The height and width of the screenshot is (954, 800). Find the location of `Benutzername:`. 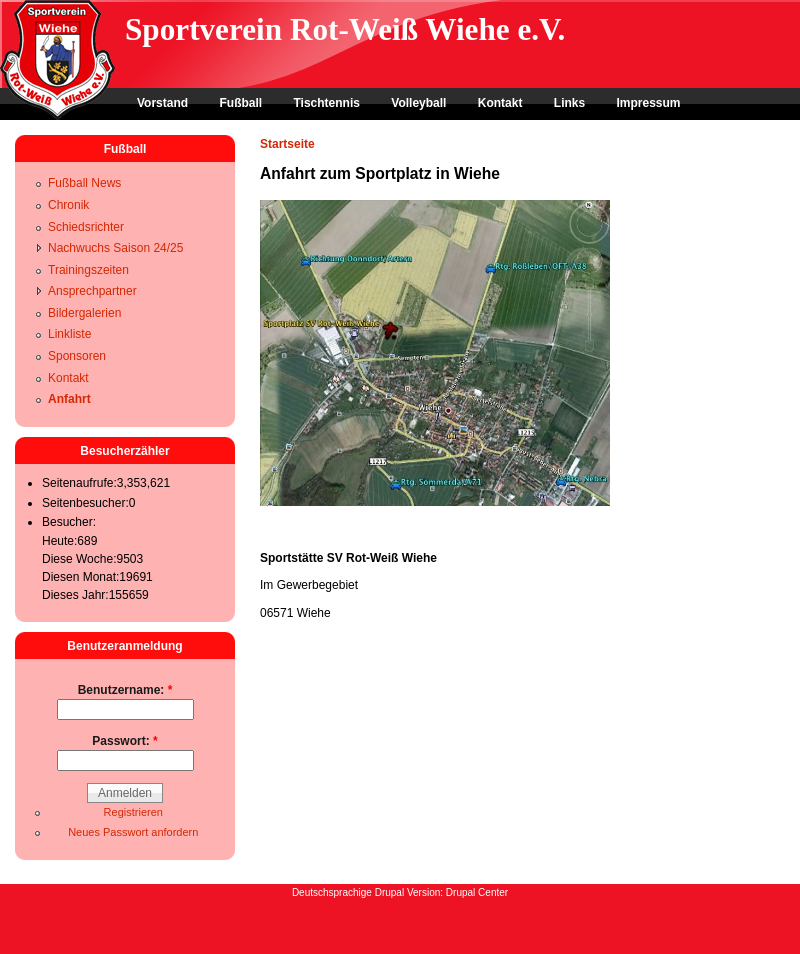

Benutzername: is located at coordinates (125, 690).